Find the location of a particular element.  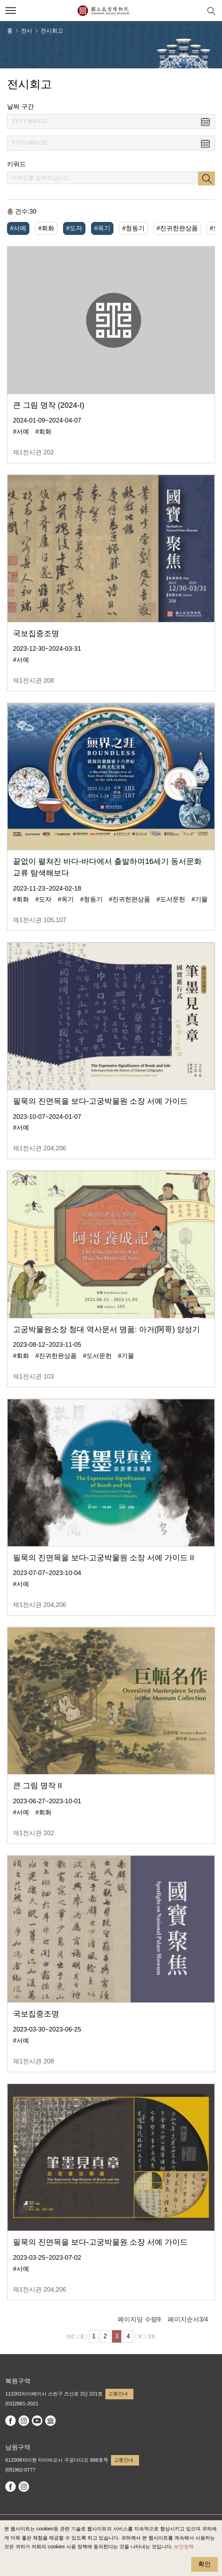

#회화 is located at coordinates (46, 228).